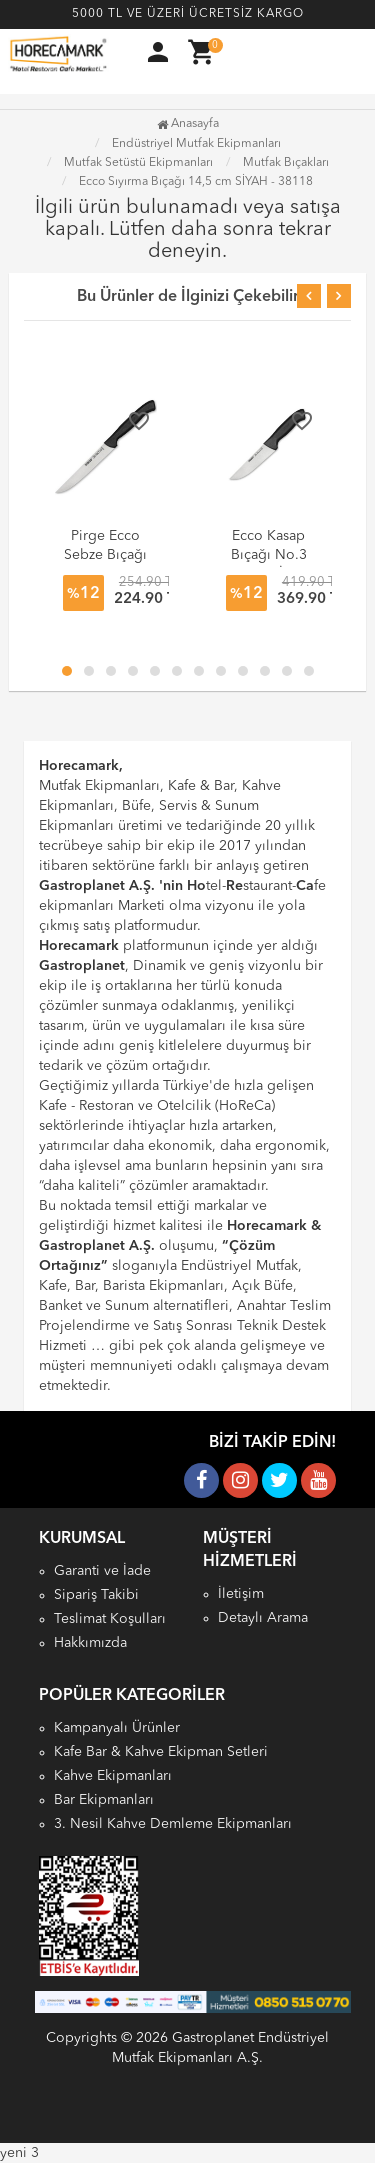  I want to click on Kampanyalı Ürünler, so click(117, 1728).